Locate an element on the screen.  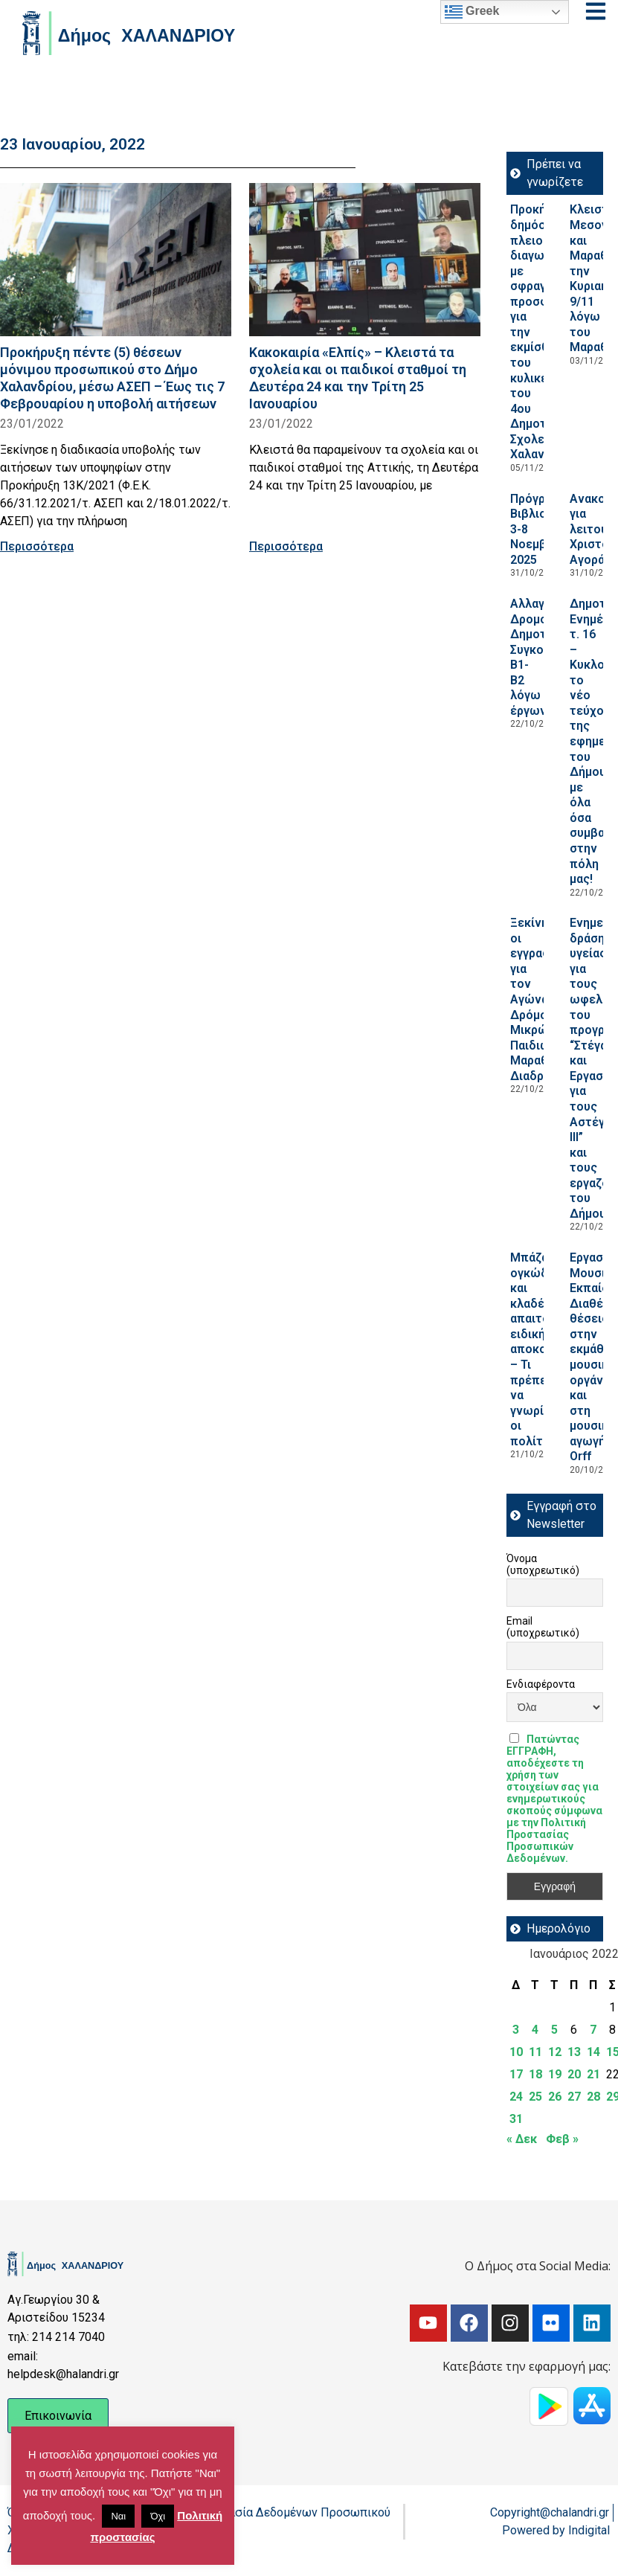
27 [Τα άρθρα δημοσιεύτηκαν την 27 January 2022] is located at coordinates (574, 2097).